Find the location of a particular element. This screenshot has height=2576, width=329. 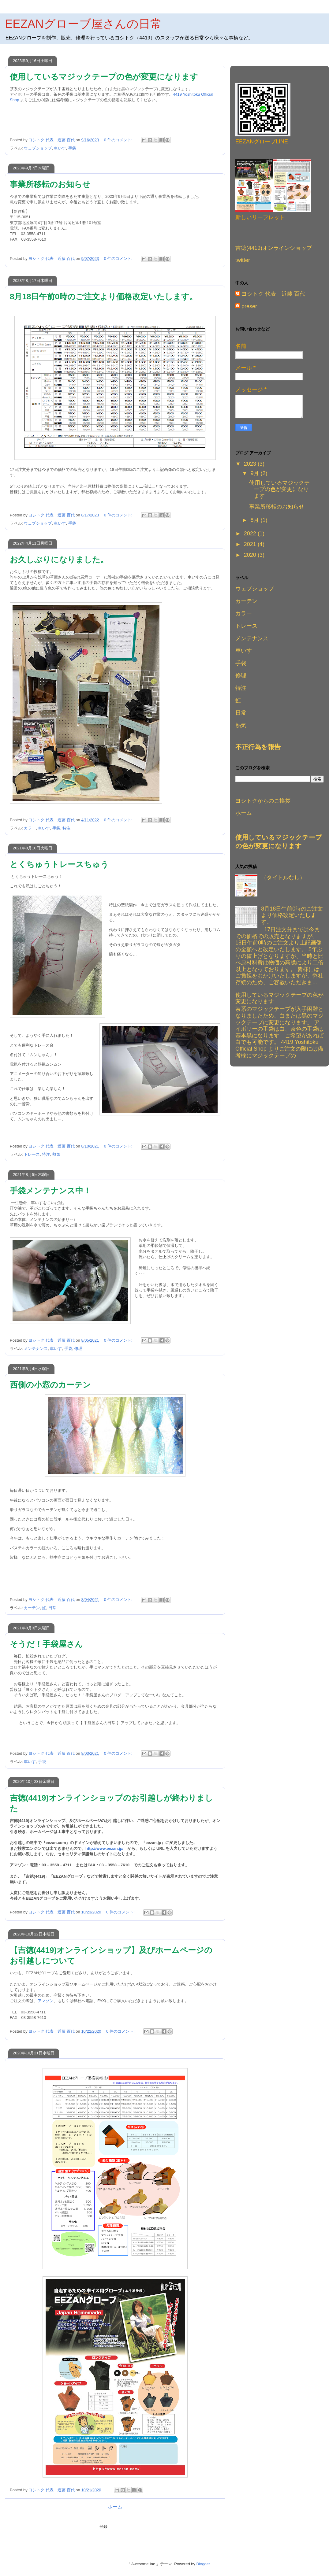

0 件のコメント: is located at coordinates (118, 140).